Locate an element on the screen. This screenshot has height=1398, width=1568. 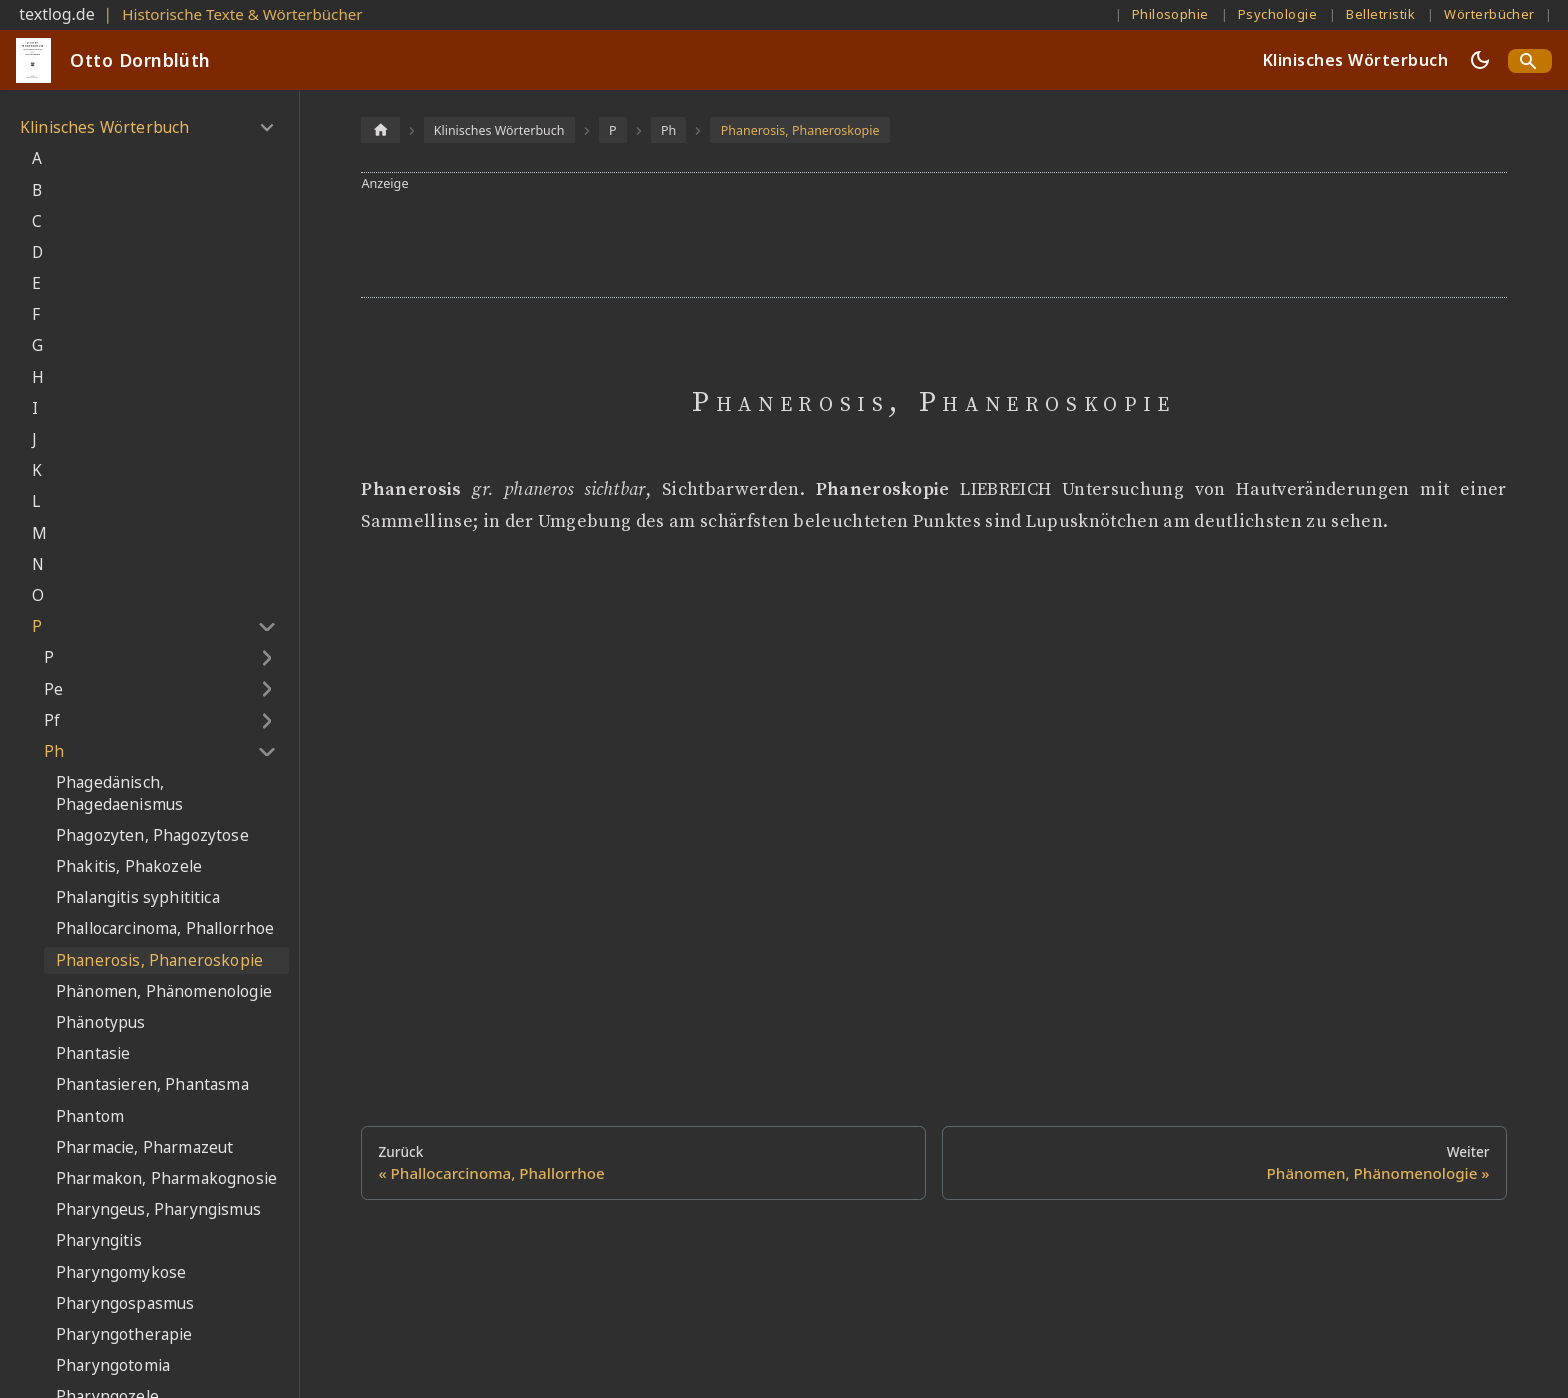
Phantasie is located at coordinates (93, 1053).